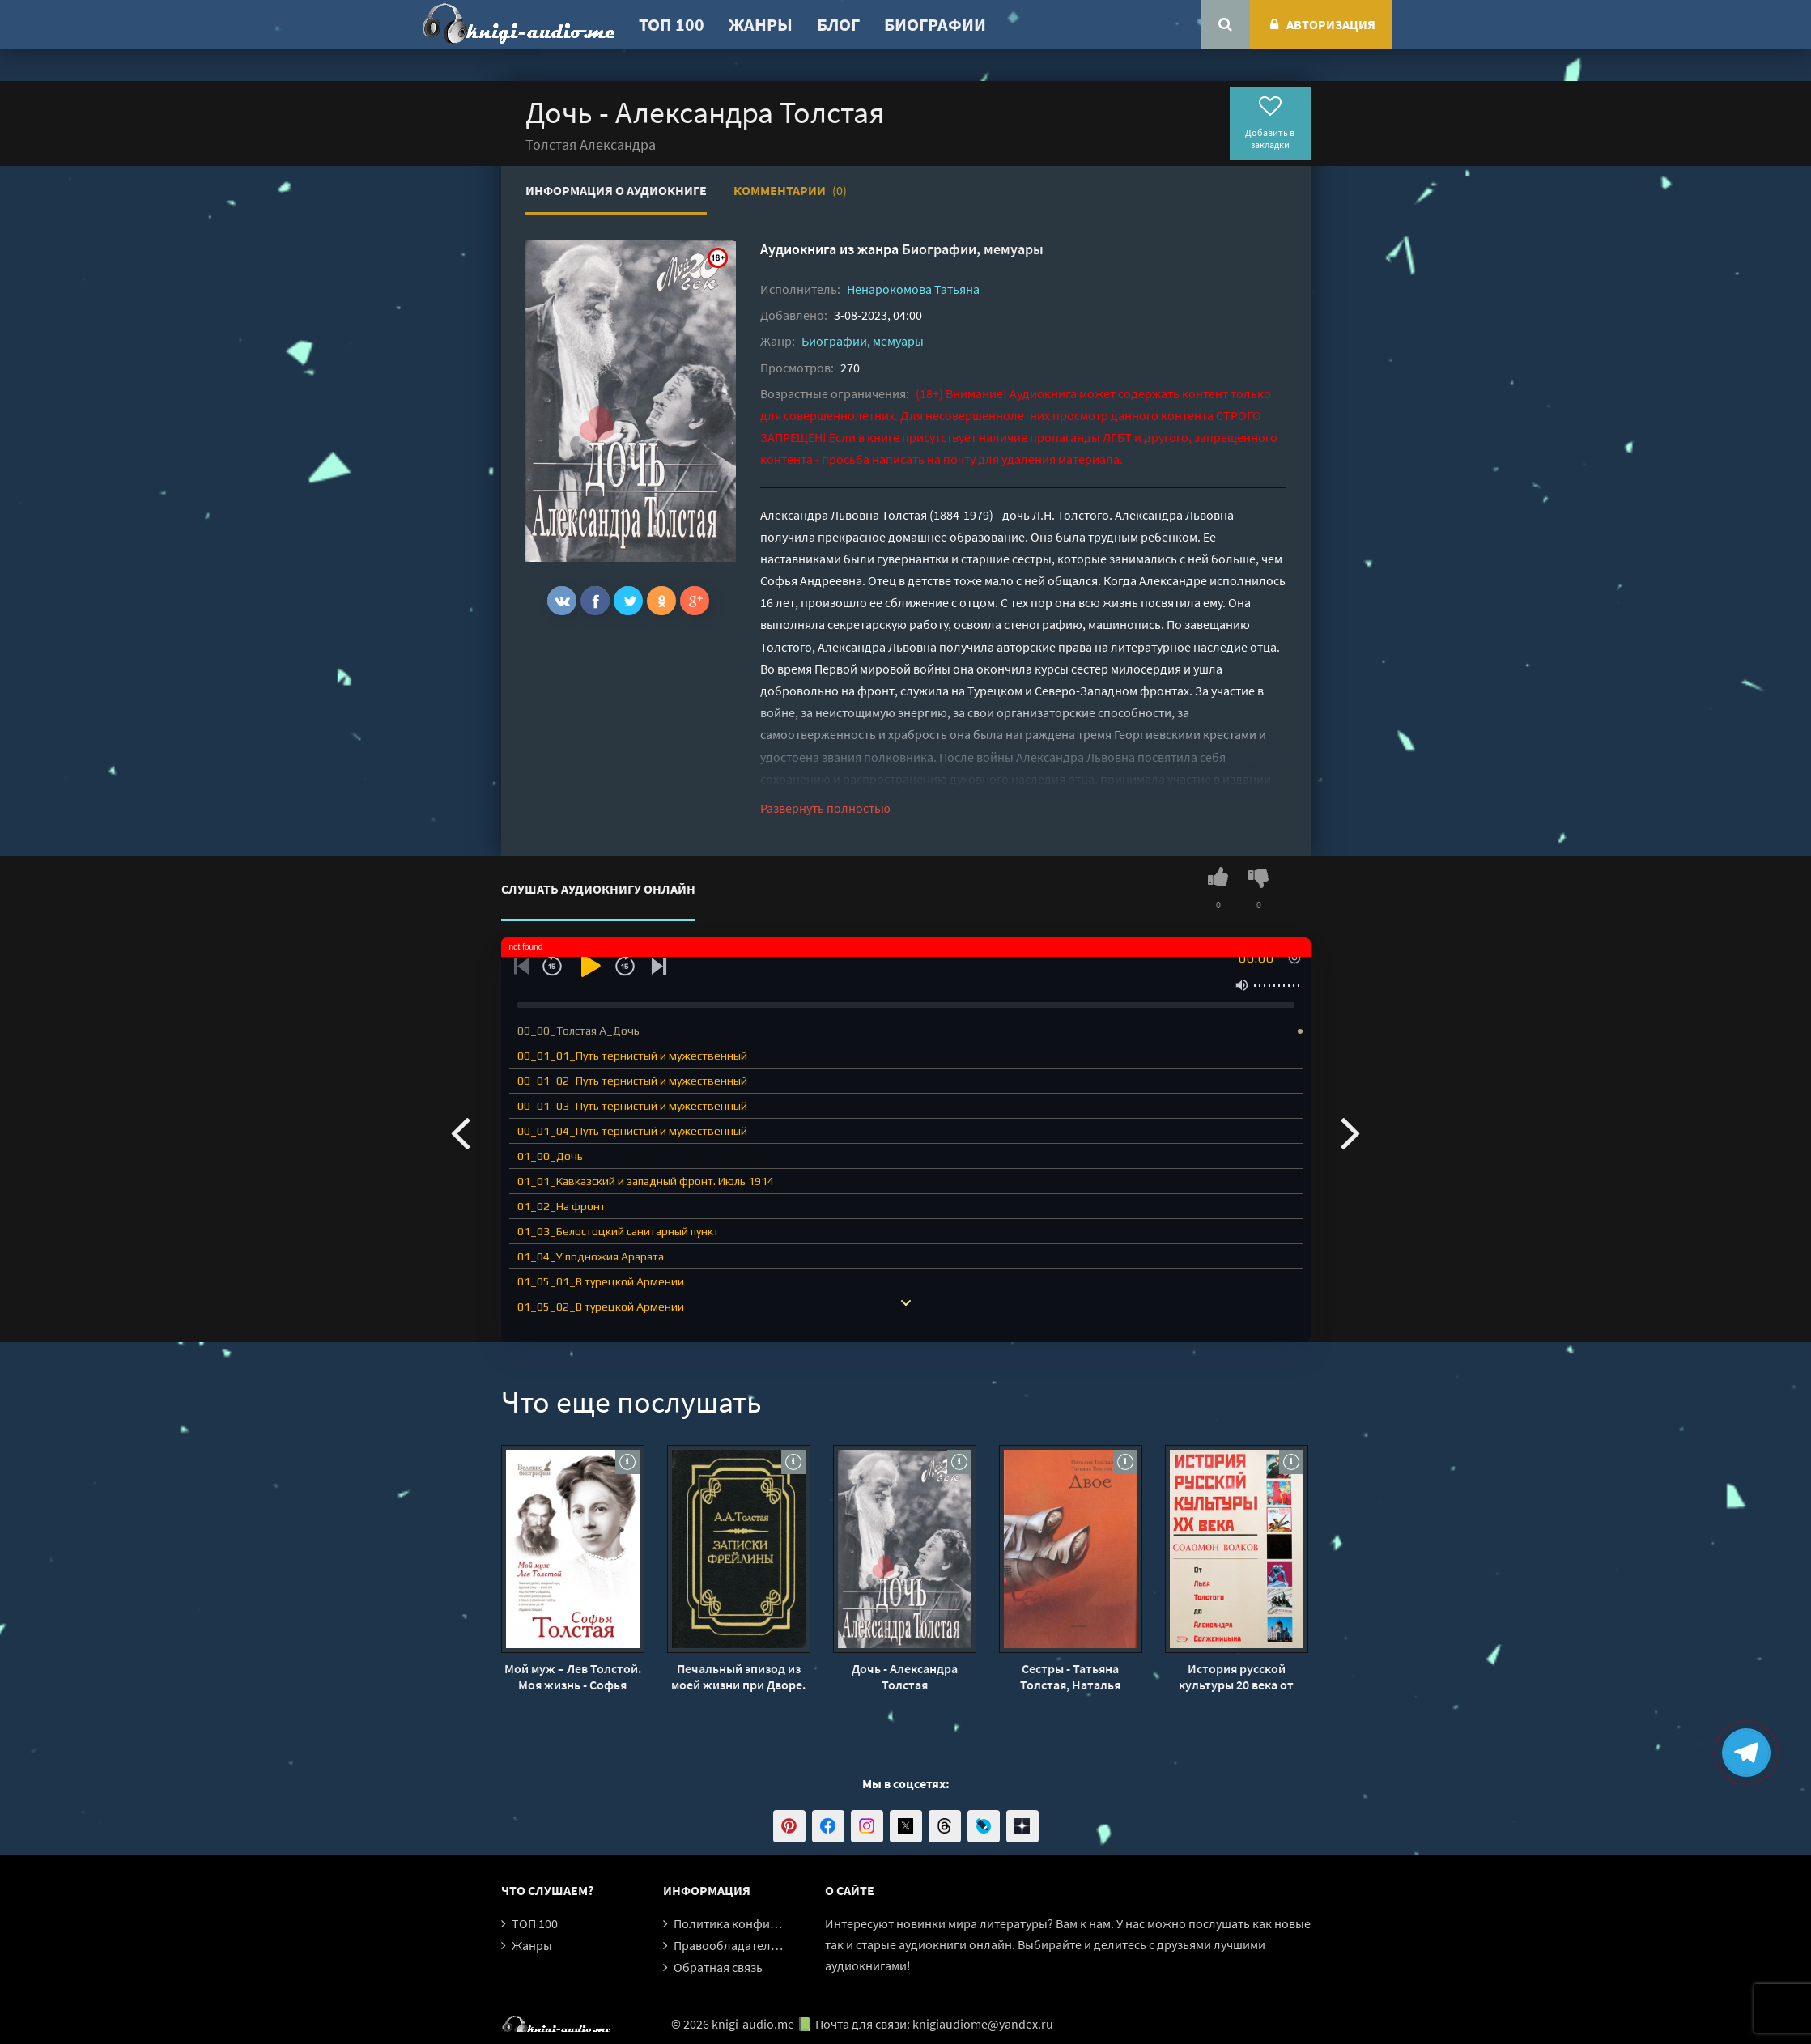  What do you see at coordinates (738, 1676) in the screenshot?
I see `Печальный эпизод из моей жизни при Дворе. Записки фрейлины - Александра Толстая` at bounding box center [738, 1676].